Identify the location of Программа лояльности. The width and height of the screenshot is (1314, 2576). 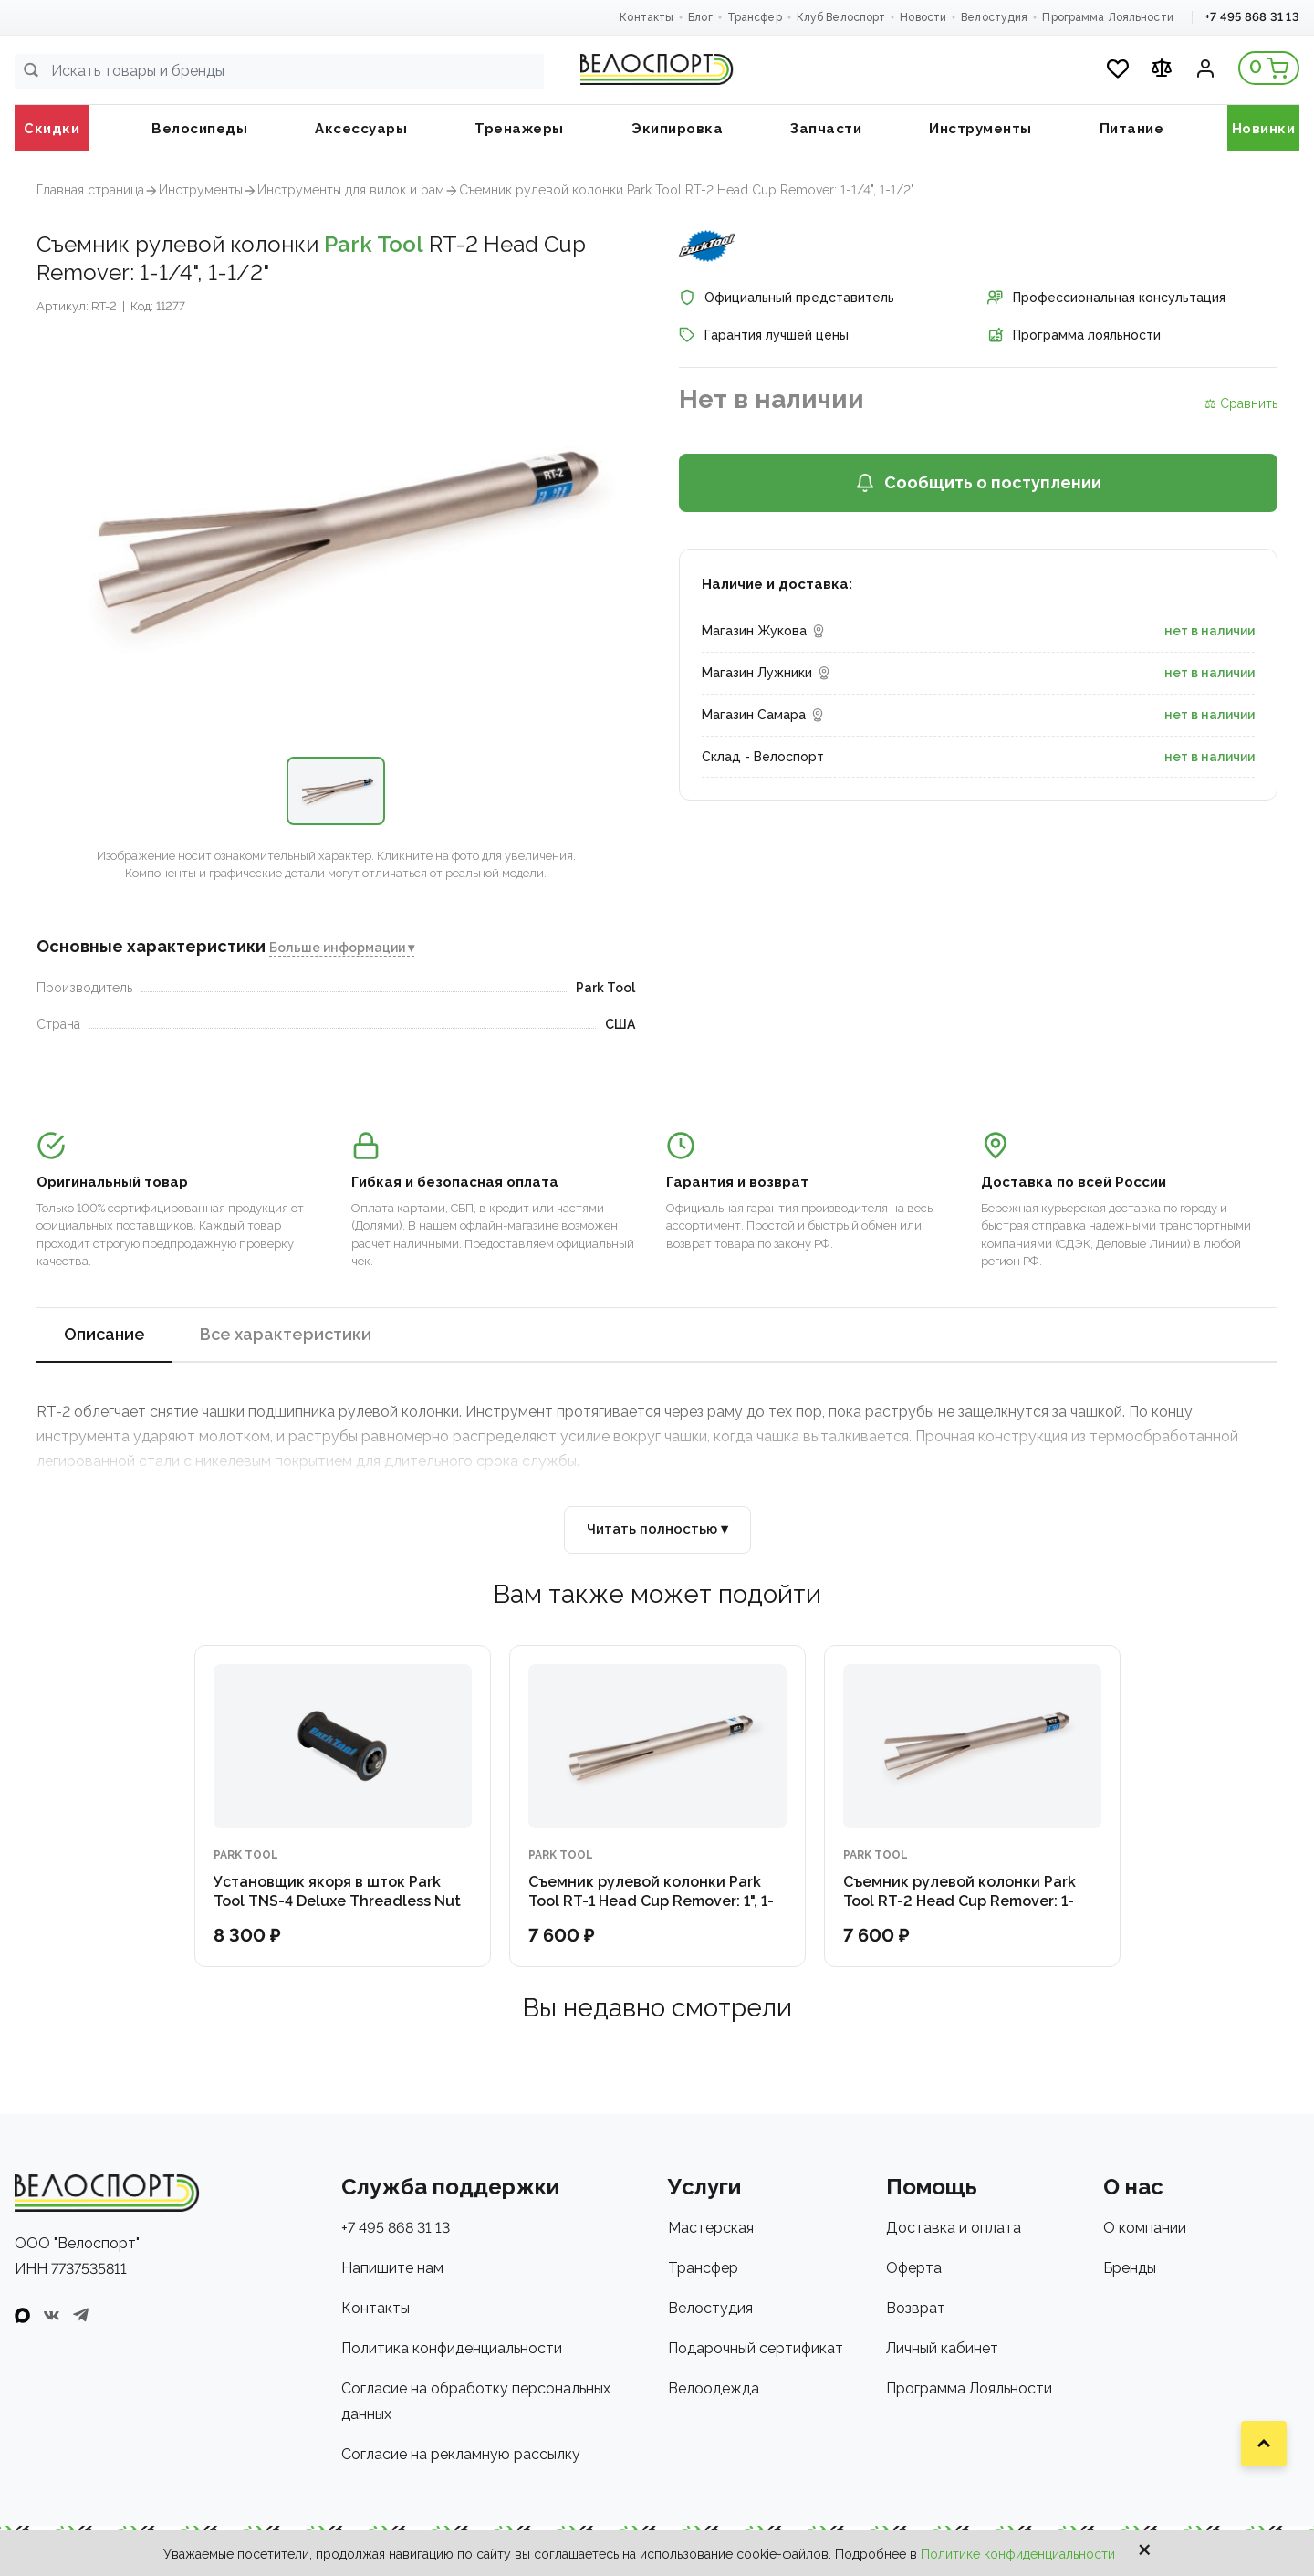
(1074, 335).